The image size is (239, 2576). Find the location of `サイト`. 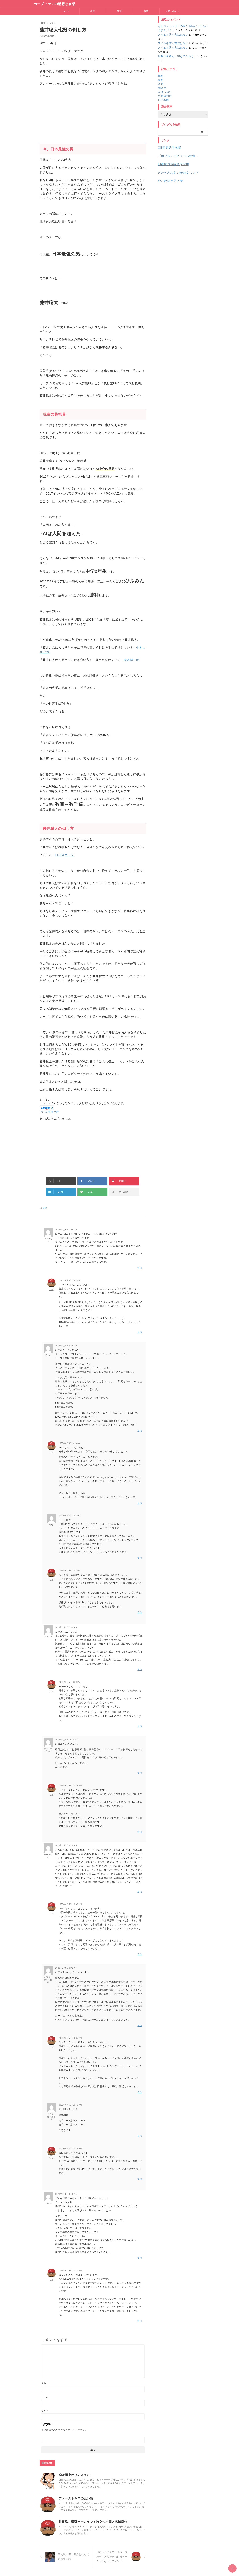

サイト is located at coordinates (45, 2393).